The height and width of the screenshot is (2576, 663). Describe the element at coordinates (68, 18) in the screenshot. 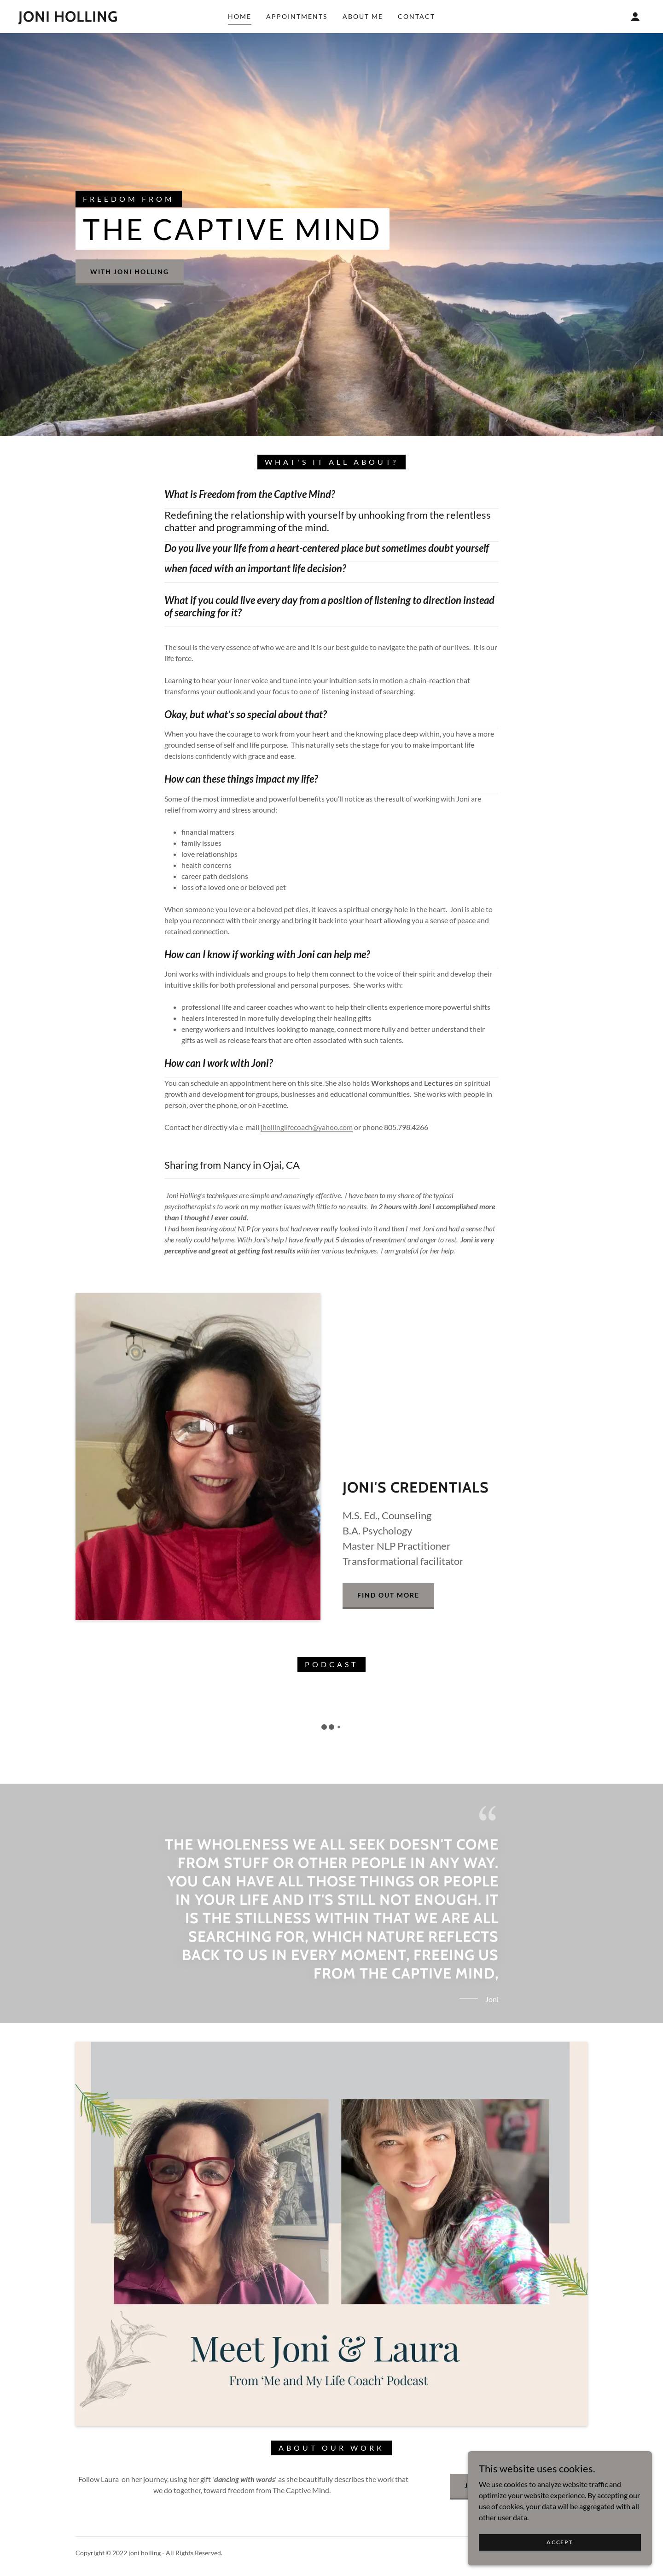

I see `[link]` at that location.